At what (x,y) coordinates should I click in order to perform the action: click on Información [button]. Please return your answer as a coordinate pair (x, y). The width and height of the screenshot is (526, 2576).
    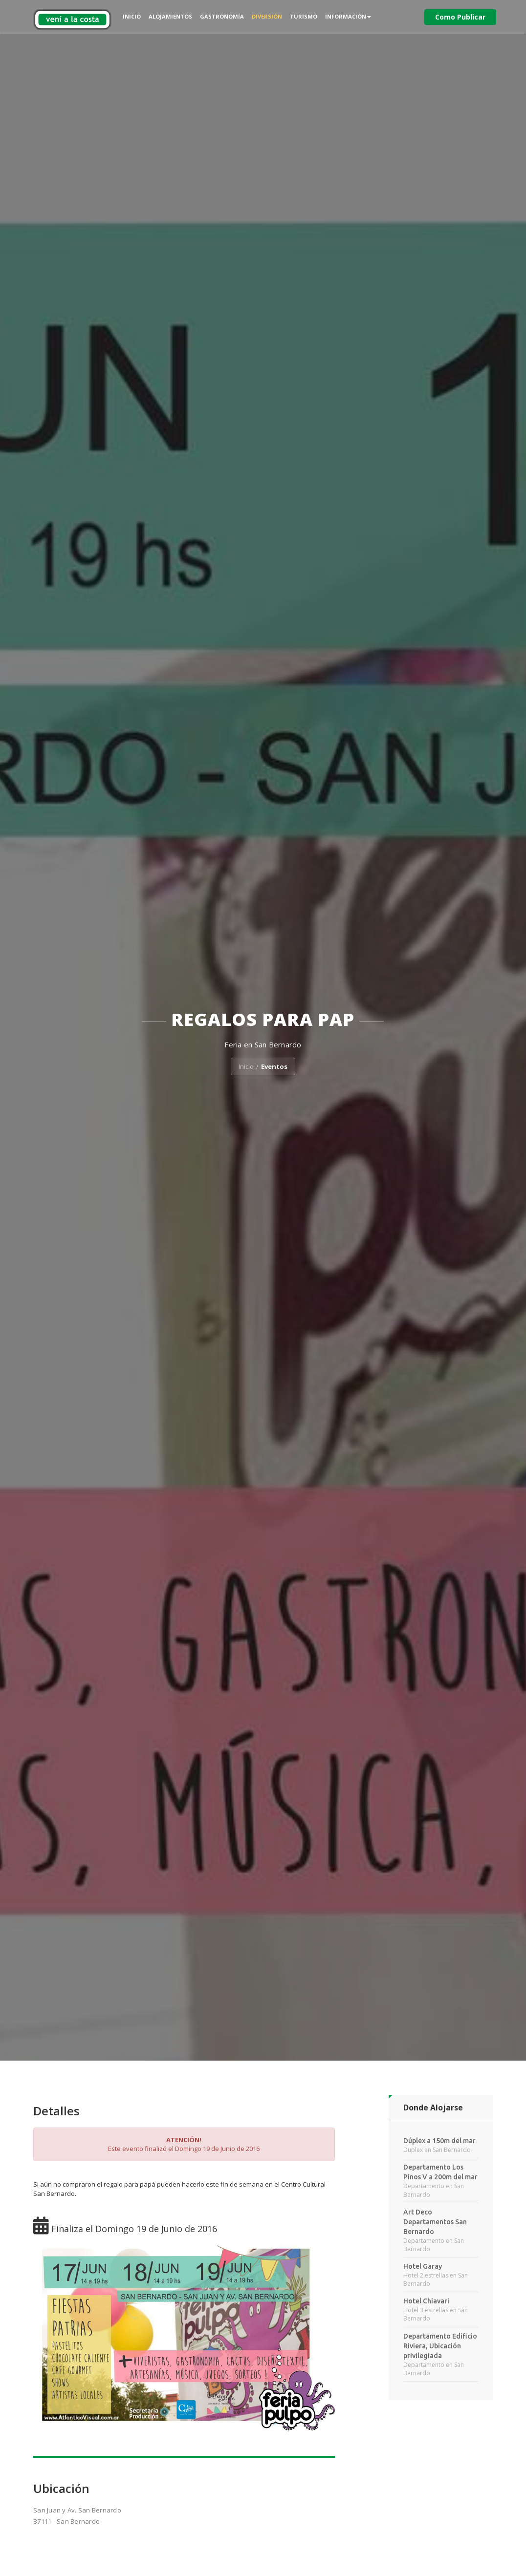
    Looking at the image, I should click on (348, 16).